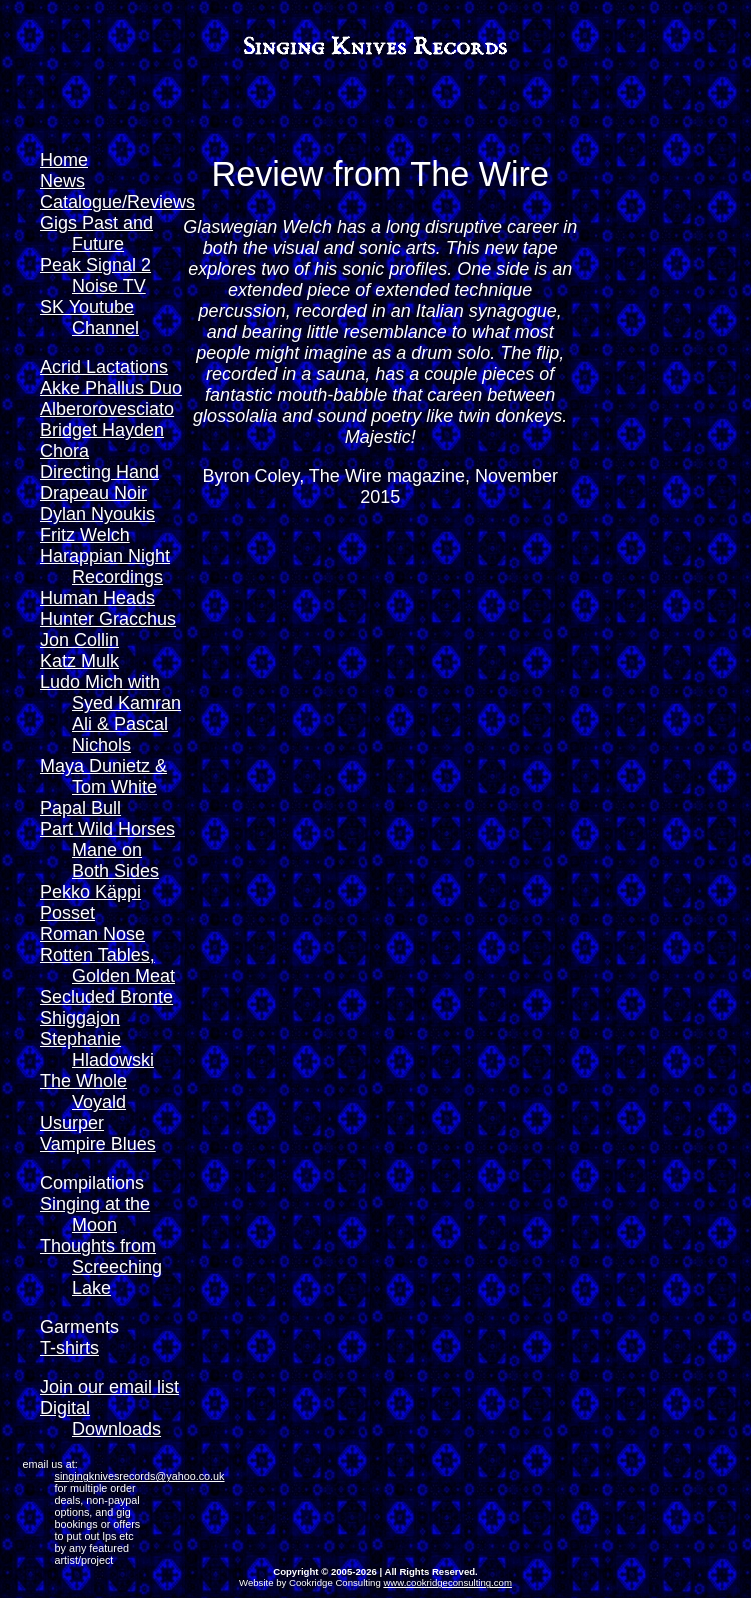  What do you see at coordinates (117, 202) in the screenshot?
I see `Catalogue/Reviews` at bounding box center [117, 202].